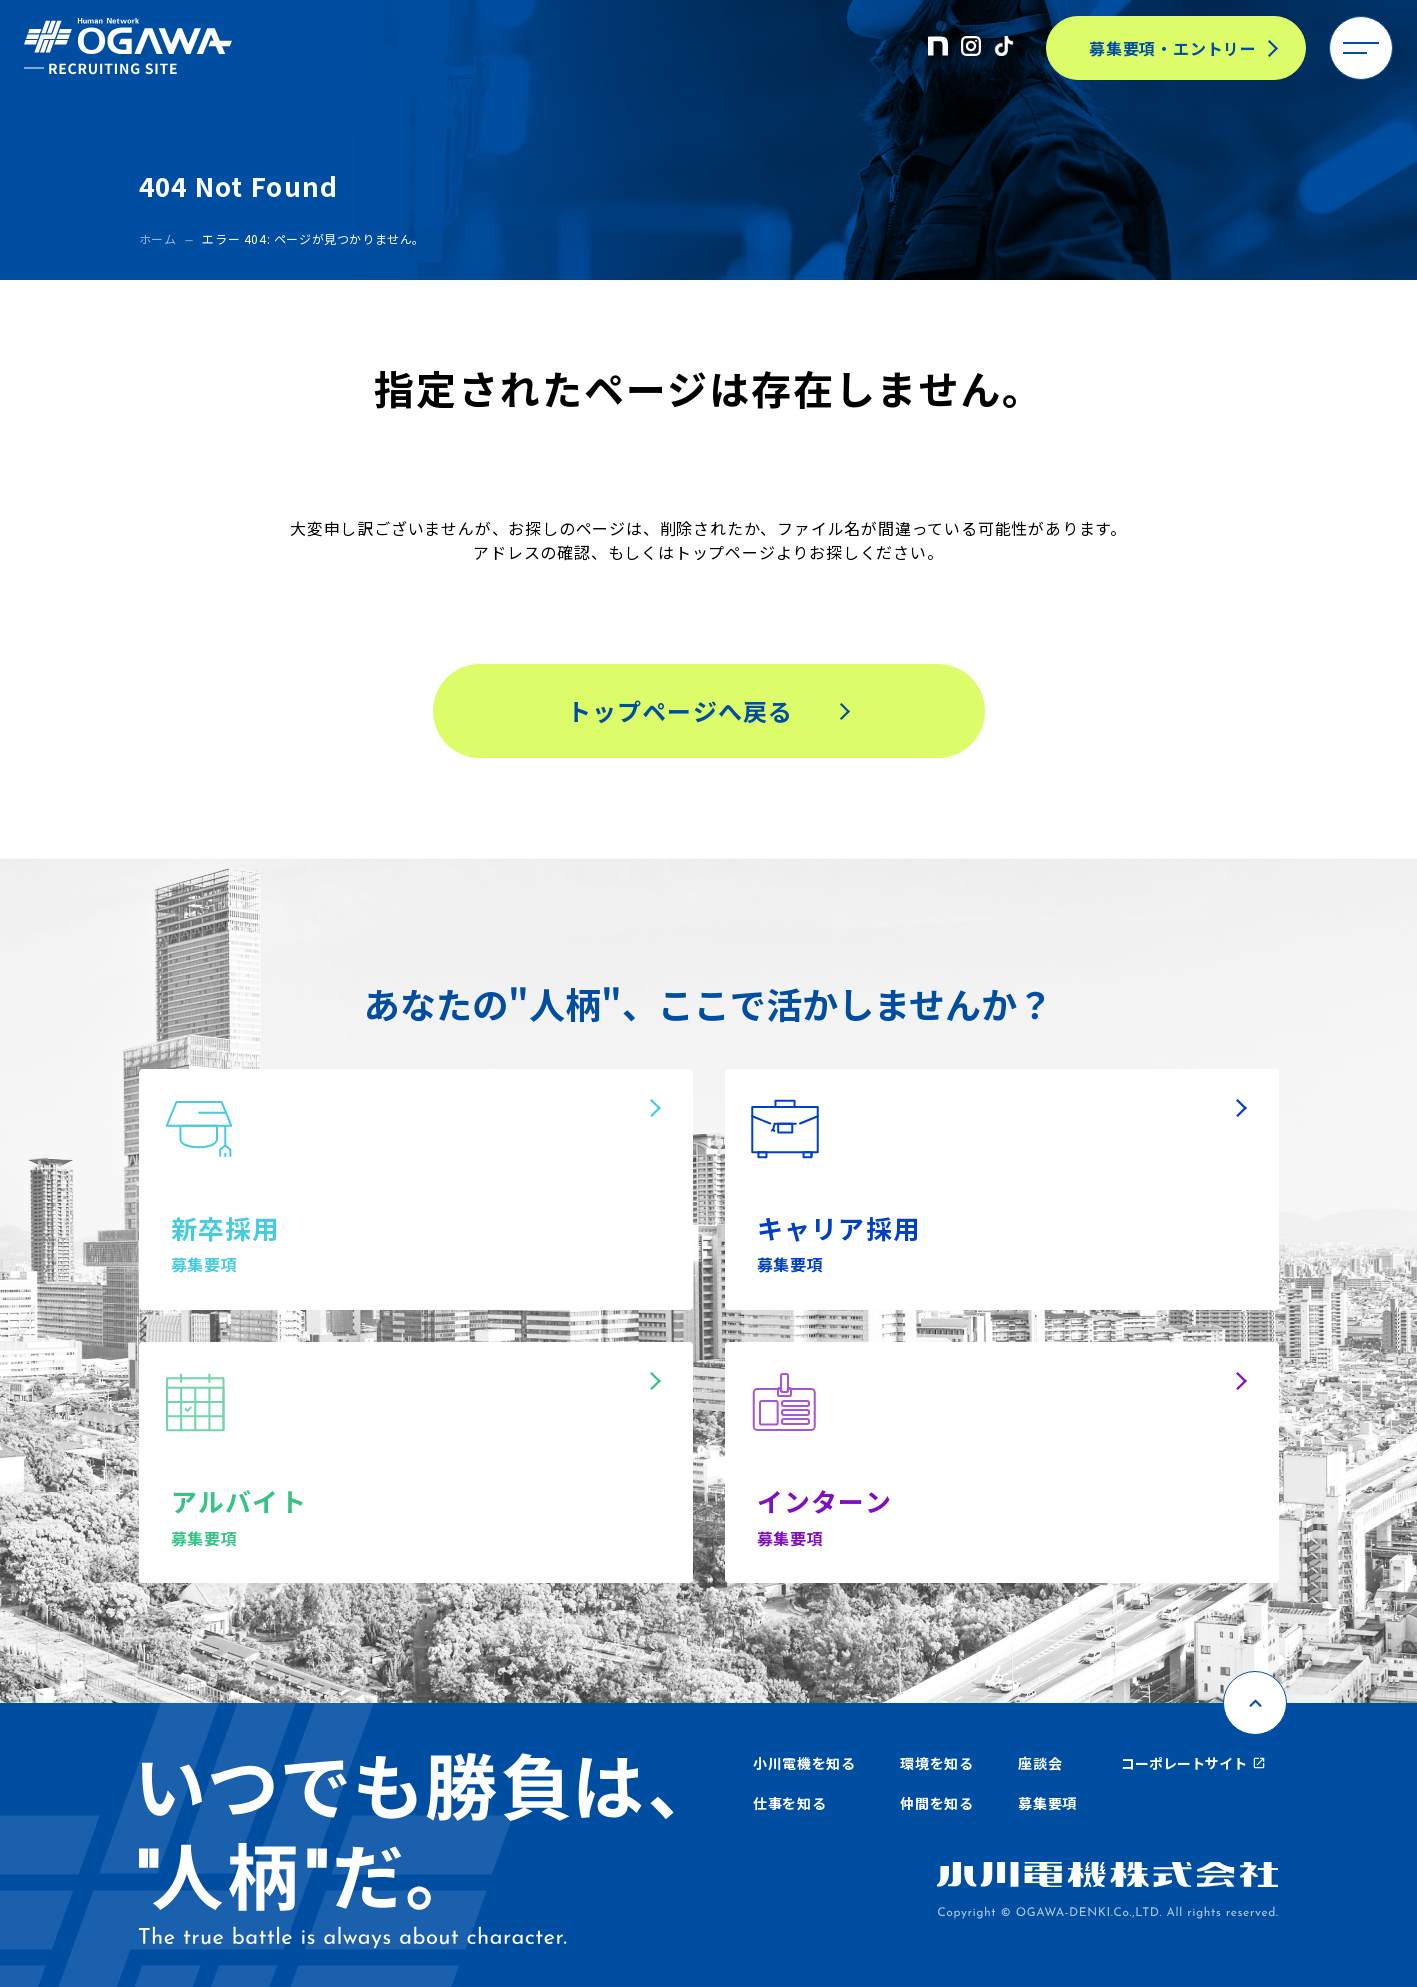 The width and height of the screenshot is (1417, 1987). I want to click on 仕事を知る, so click(790, 1803).